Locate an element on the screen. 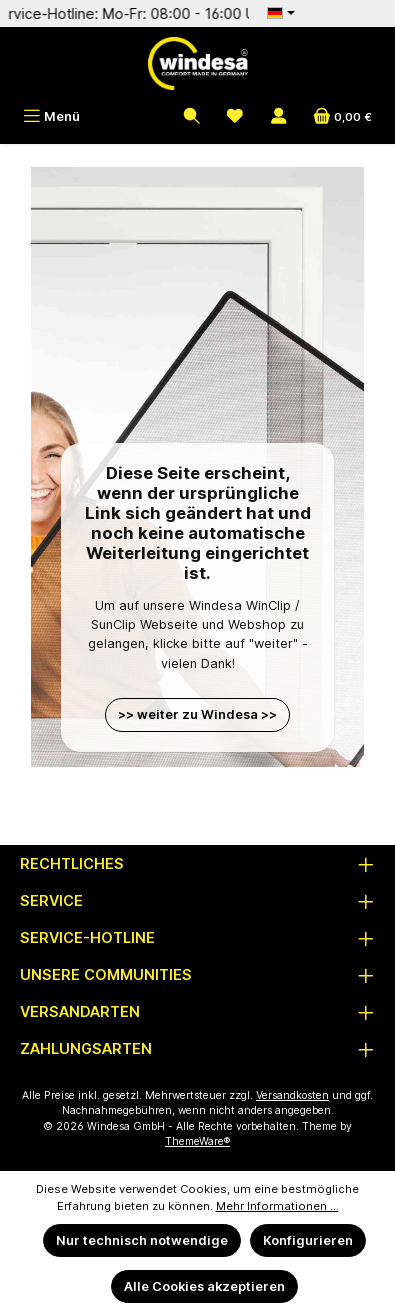 This screenshot has width=395, height=1316. Mehr Informationen ... is located at coordinates (277, 1206).